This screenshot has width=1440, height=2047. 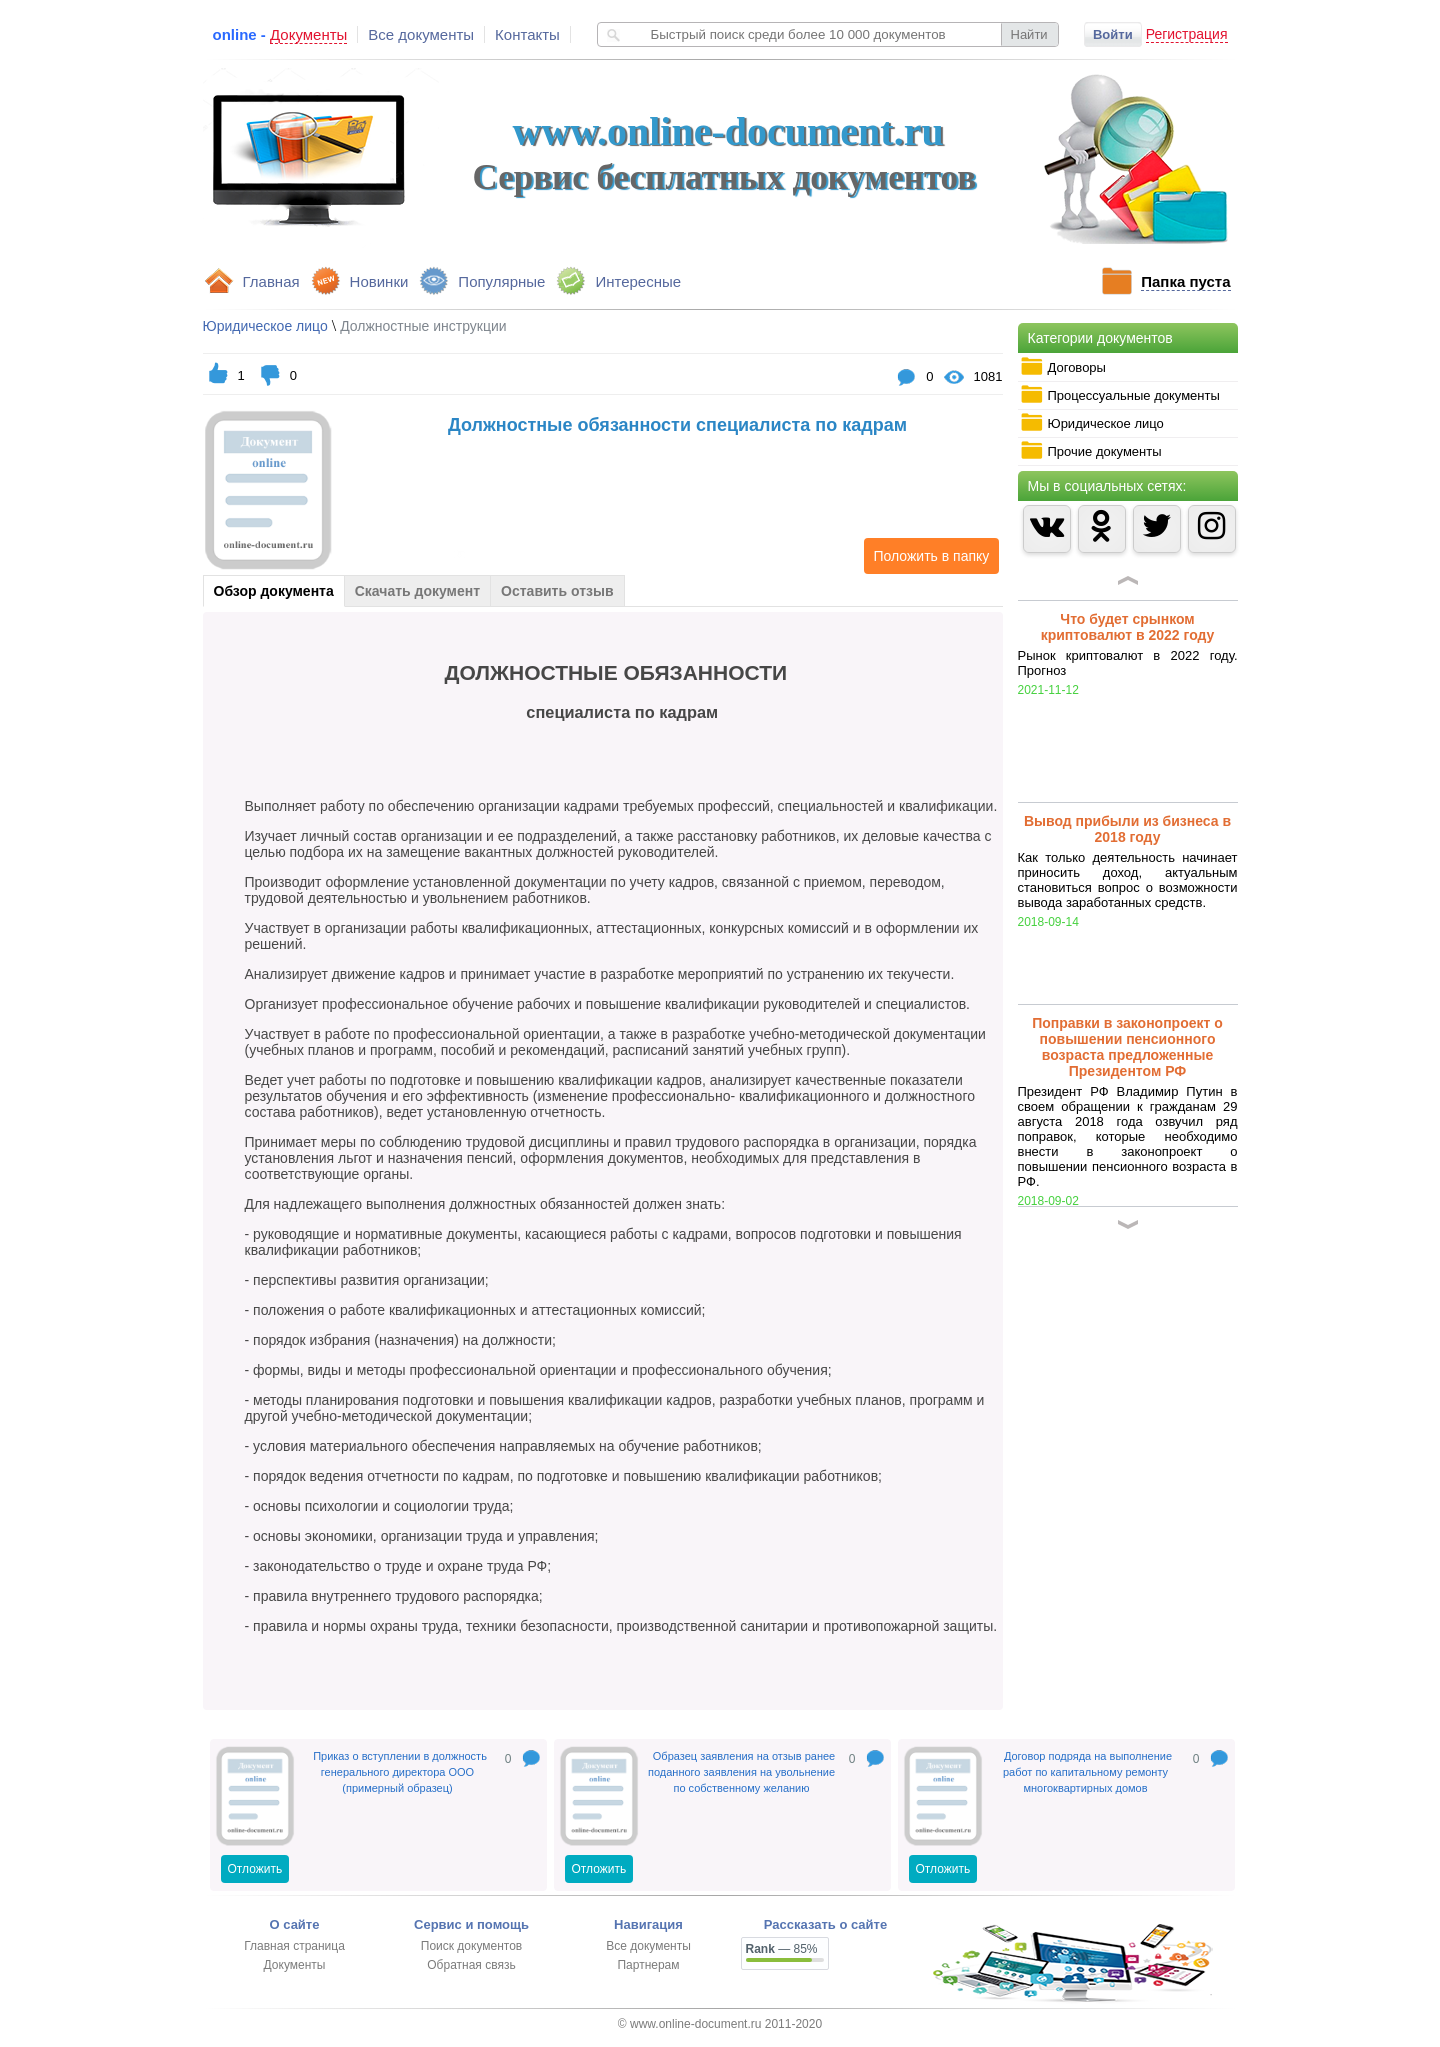 I want to click on Процессуальные документы, so click(x=1120, y=395).